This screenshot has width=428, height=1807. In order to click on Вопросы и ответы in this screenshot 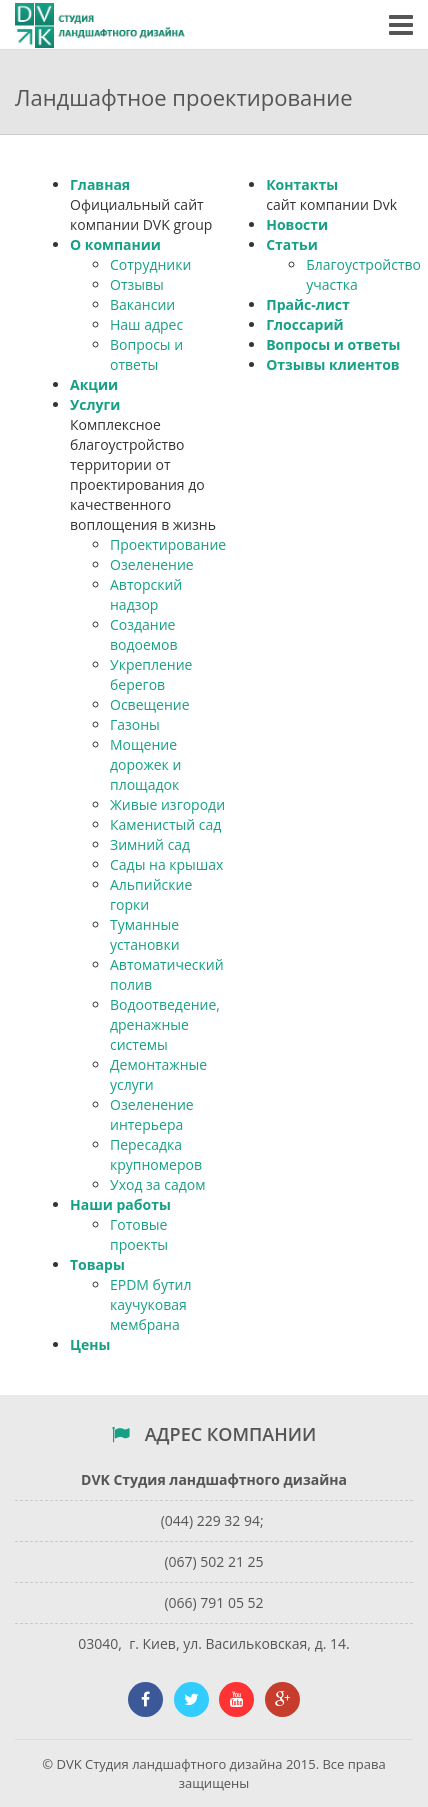, I will do `click(146, 354)`.